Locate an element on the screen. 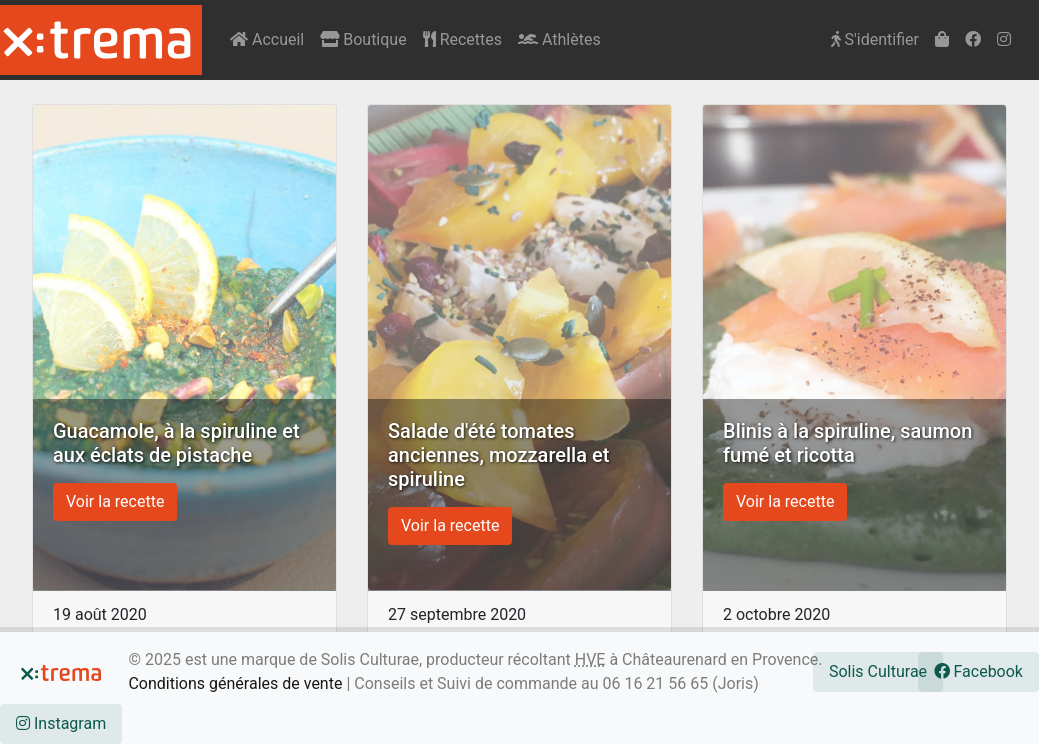 This screenshot has width=1039, height=744. S'identifier is located at coordinates (875, 39).